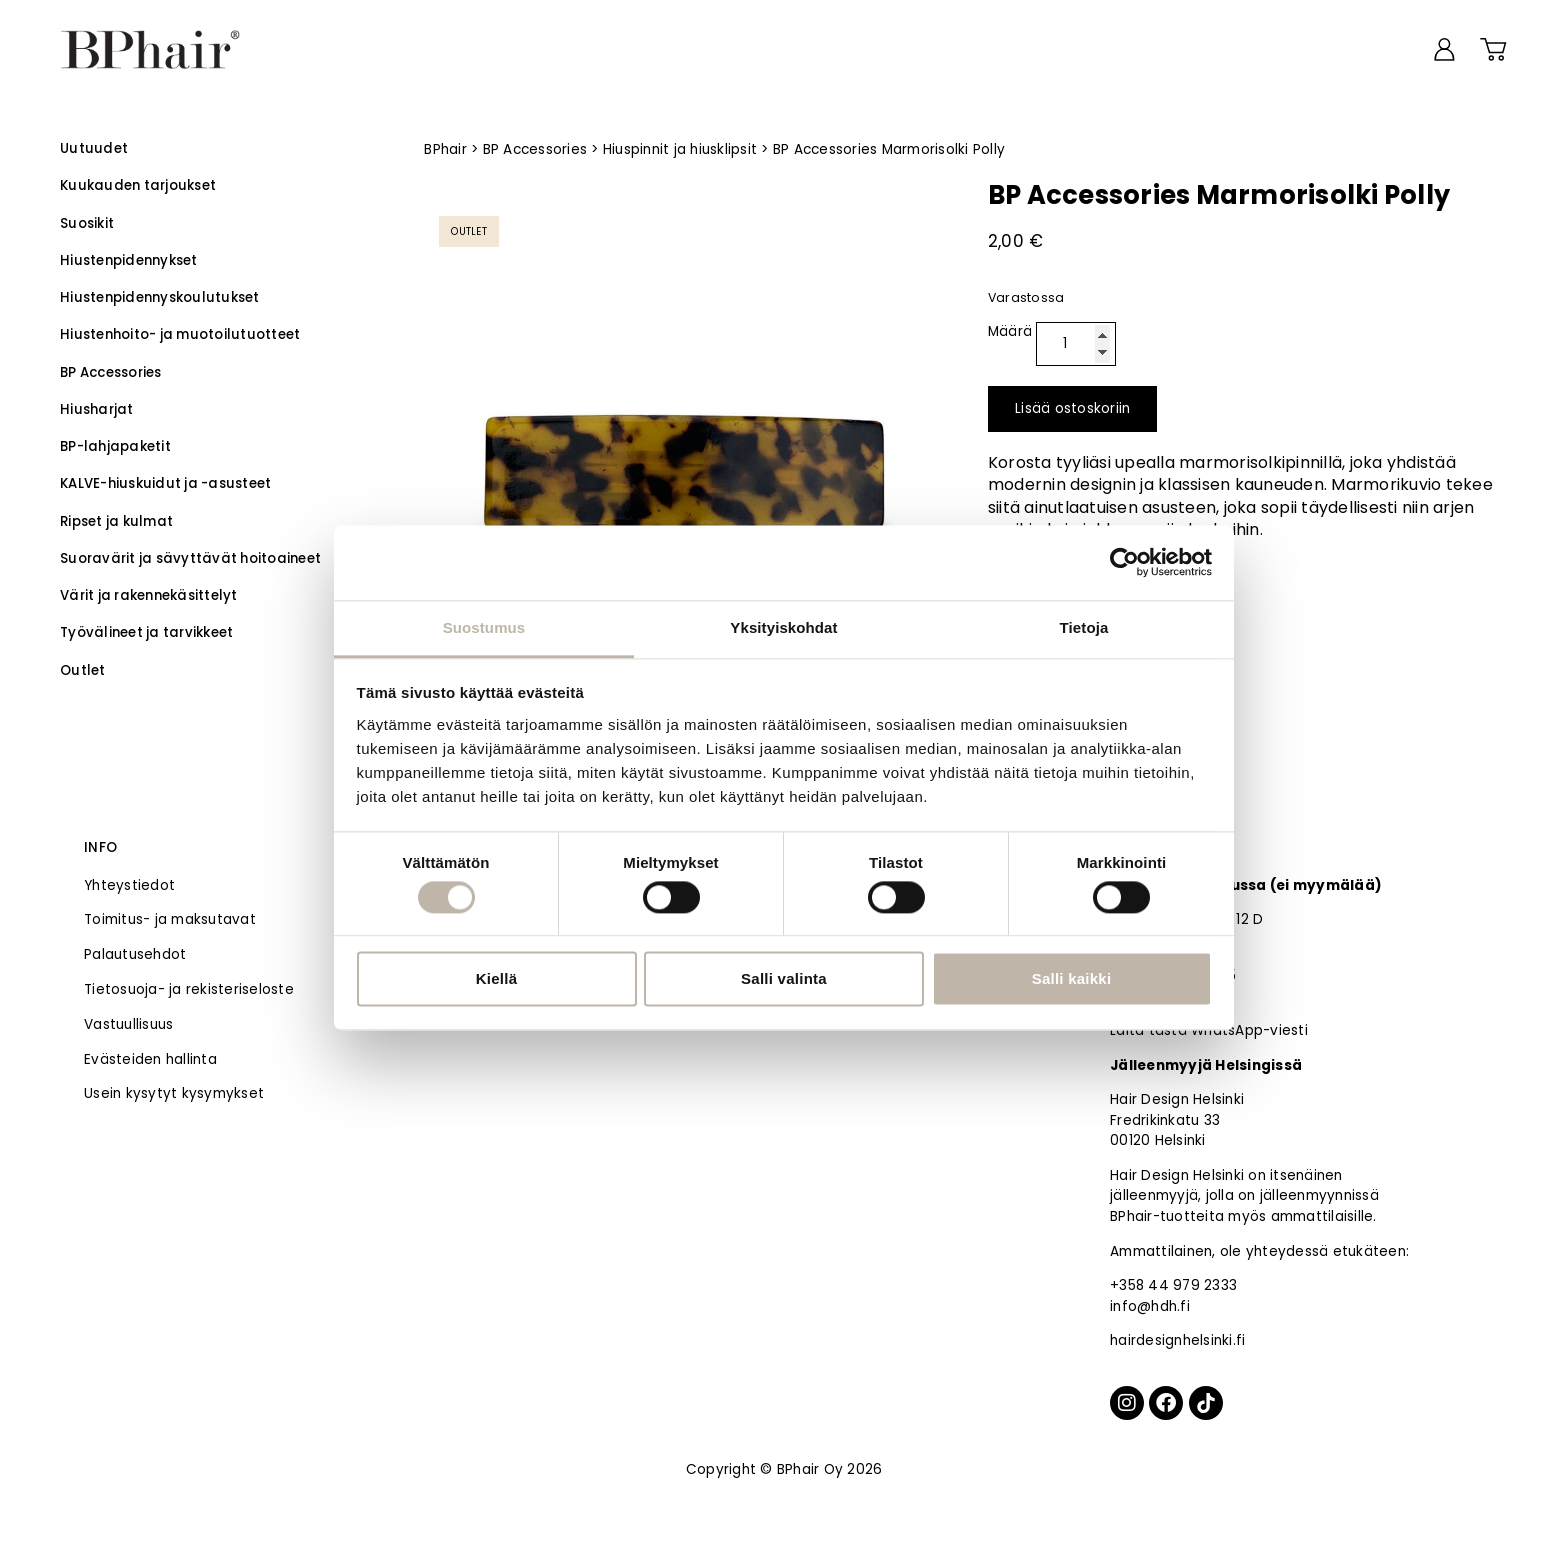  What do you see at coordinates (497, 979) in the screenshot?
I see `Kiellä` at bounding box center [497, 979].